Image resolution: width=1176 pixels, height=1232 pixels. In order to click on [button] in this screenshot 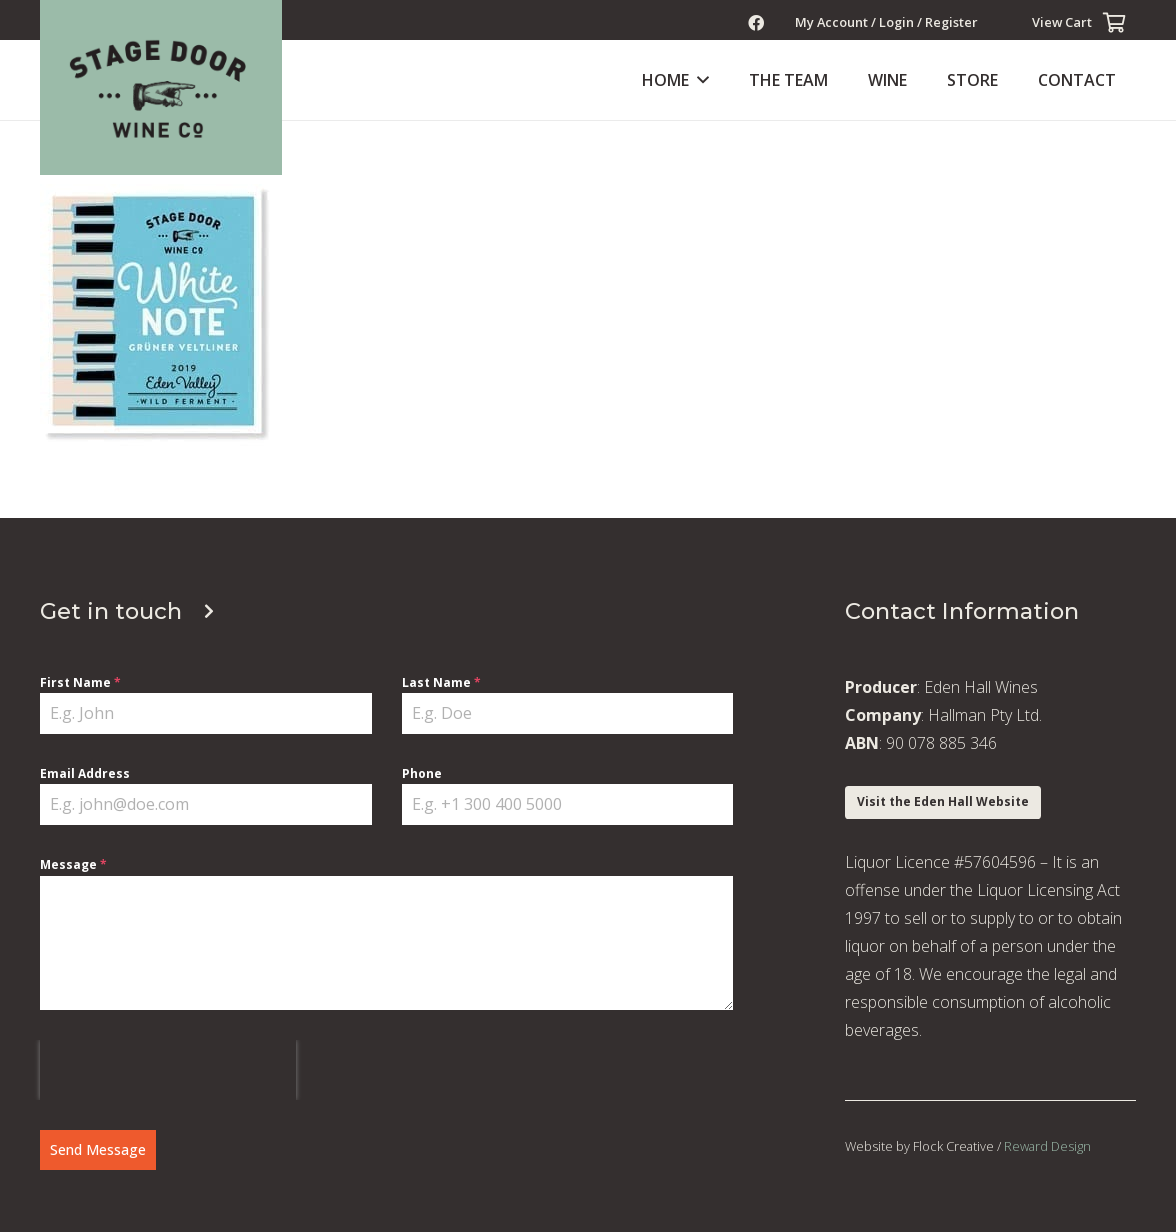, I will do `click(699, 80)`.